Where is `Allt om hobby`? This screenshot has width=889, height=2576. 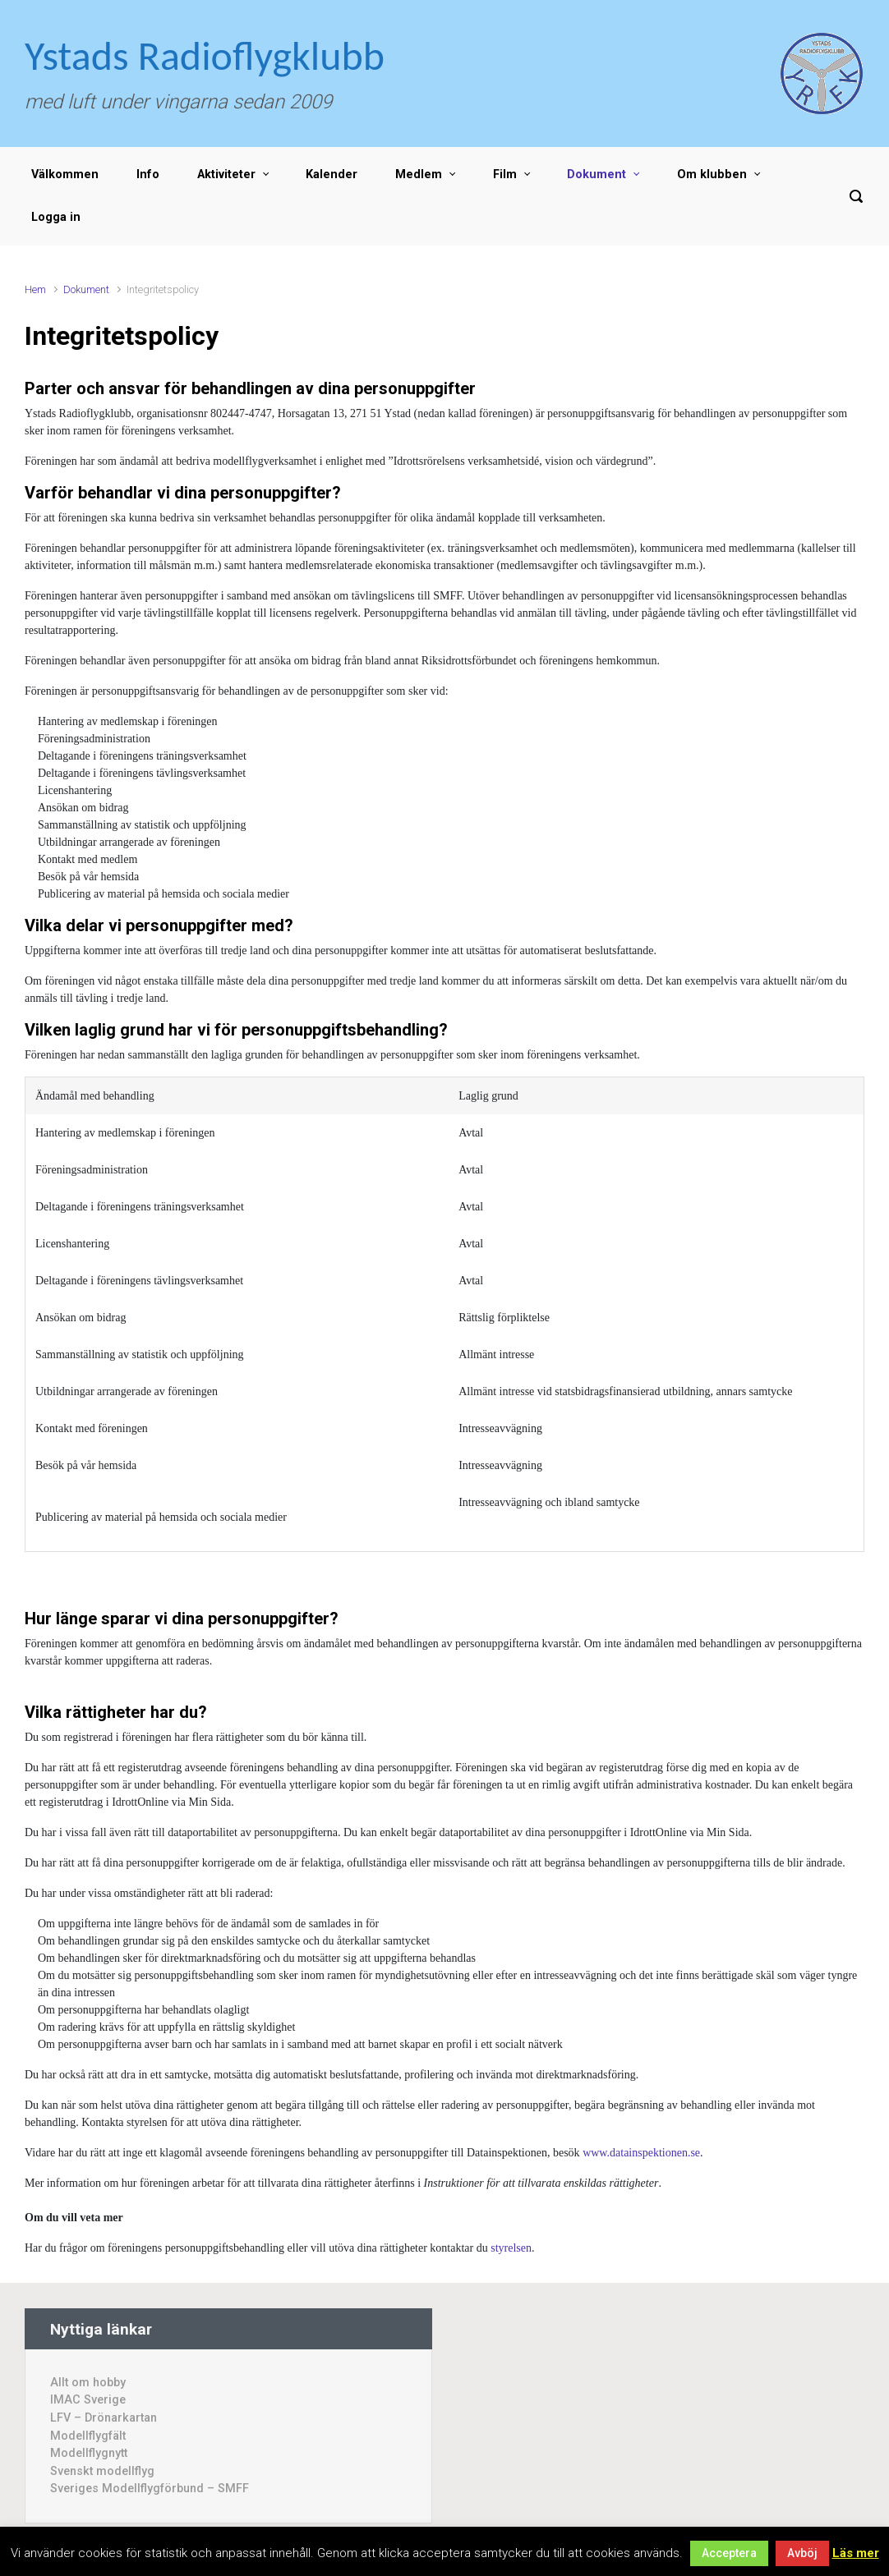
Allt om hobby is located at coordinates (88, 2383).